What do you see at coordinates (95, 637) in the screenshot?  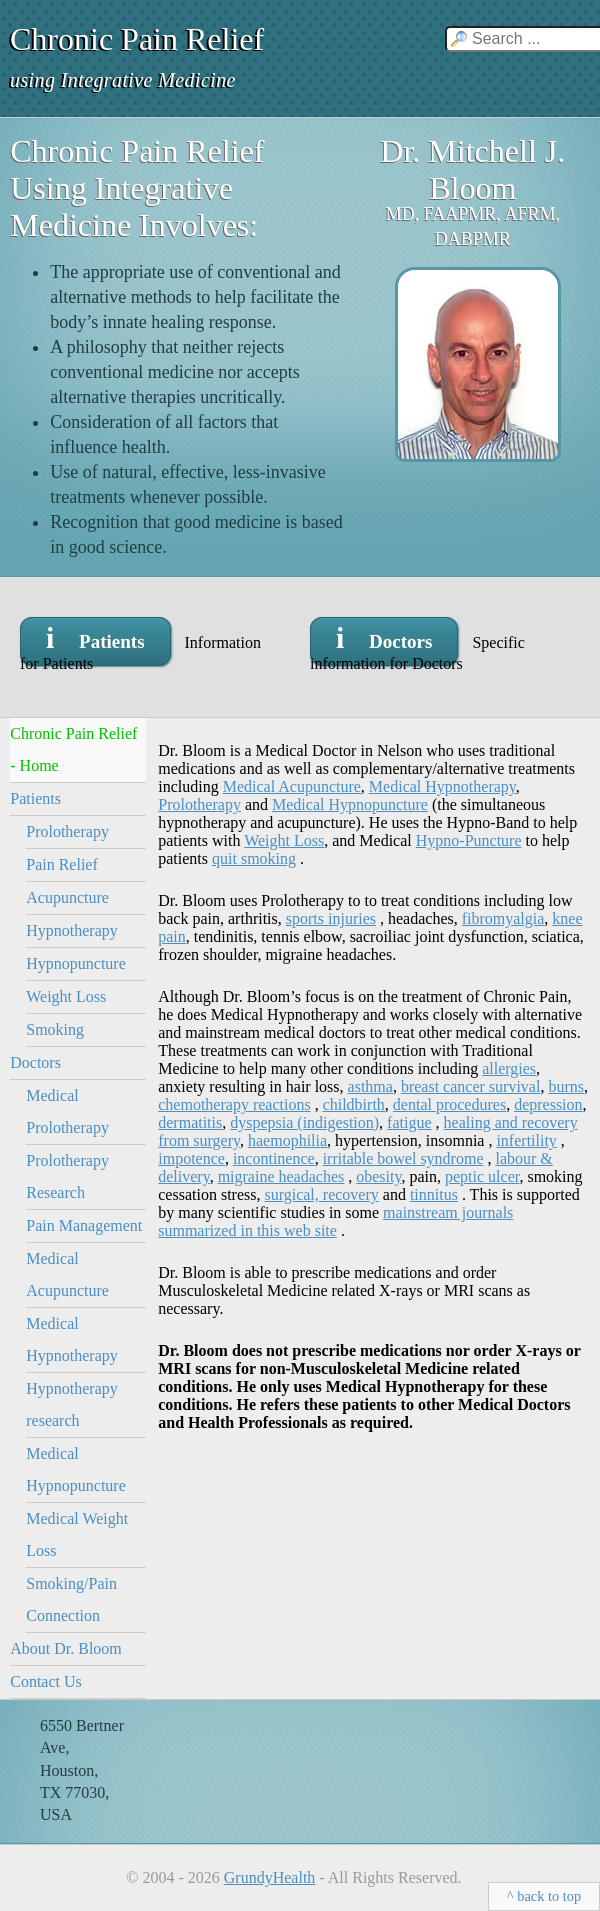 I see `i Patients` at bounding box center [95, 637].